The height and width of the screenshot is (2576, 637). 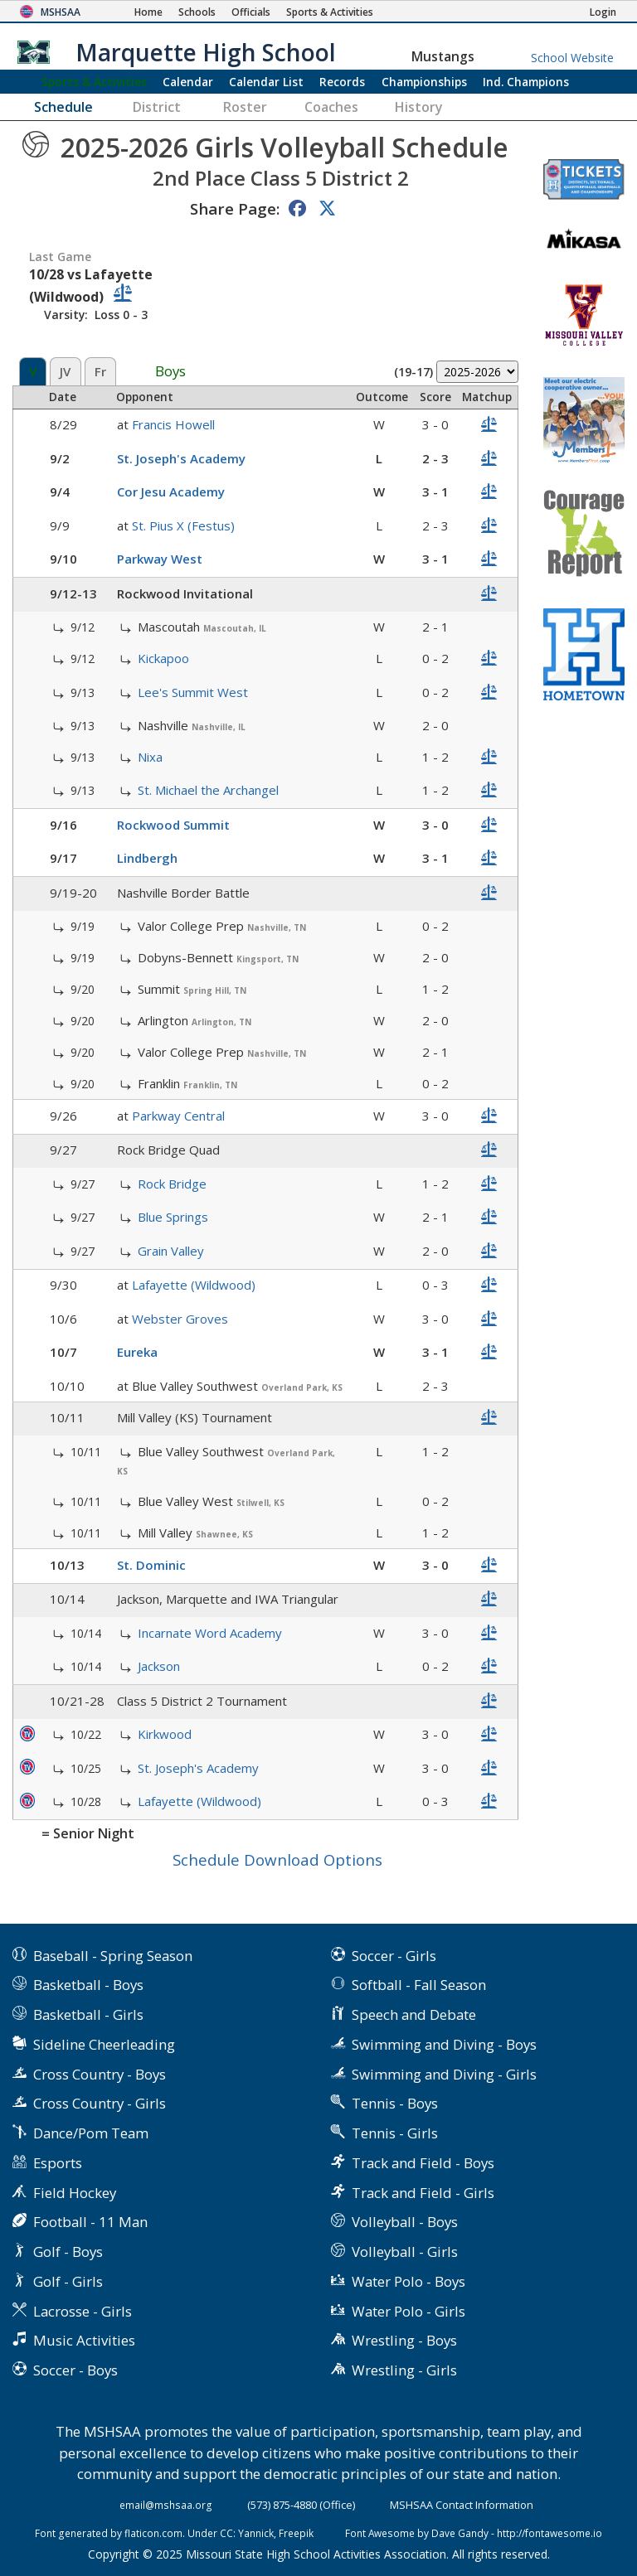 What do you see at coordinates (159, 558) in the screenshot?
I see `Parkway West` at bounding box center [159, 558].